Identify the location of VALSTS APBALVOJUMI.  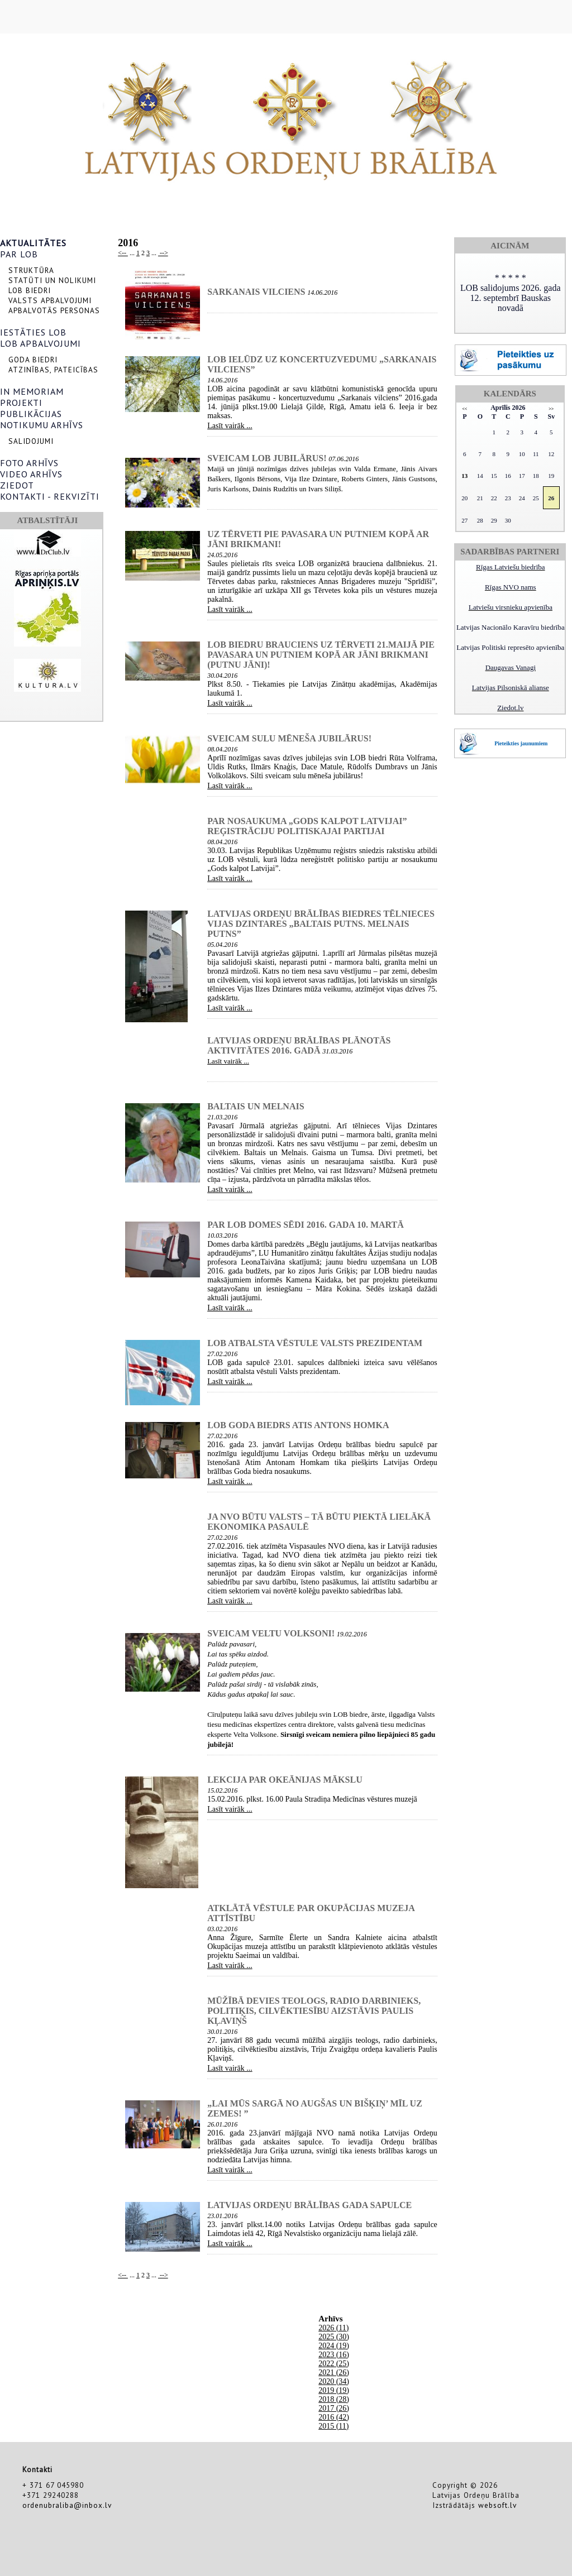
(50, 300).